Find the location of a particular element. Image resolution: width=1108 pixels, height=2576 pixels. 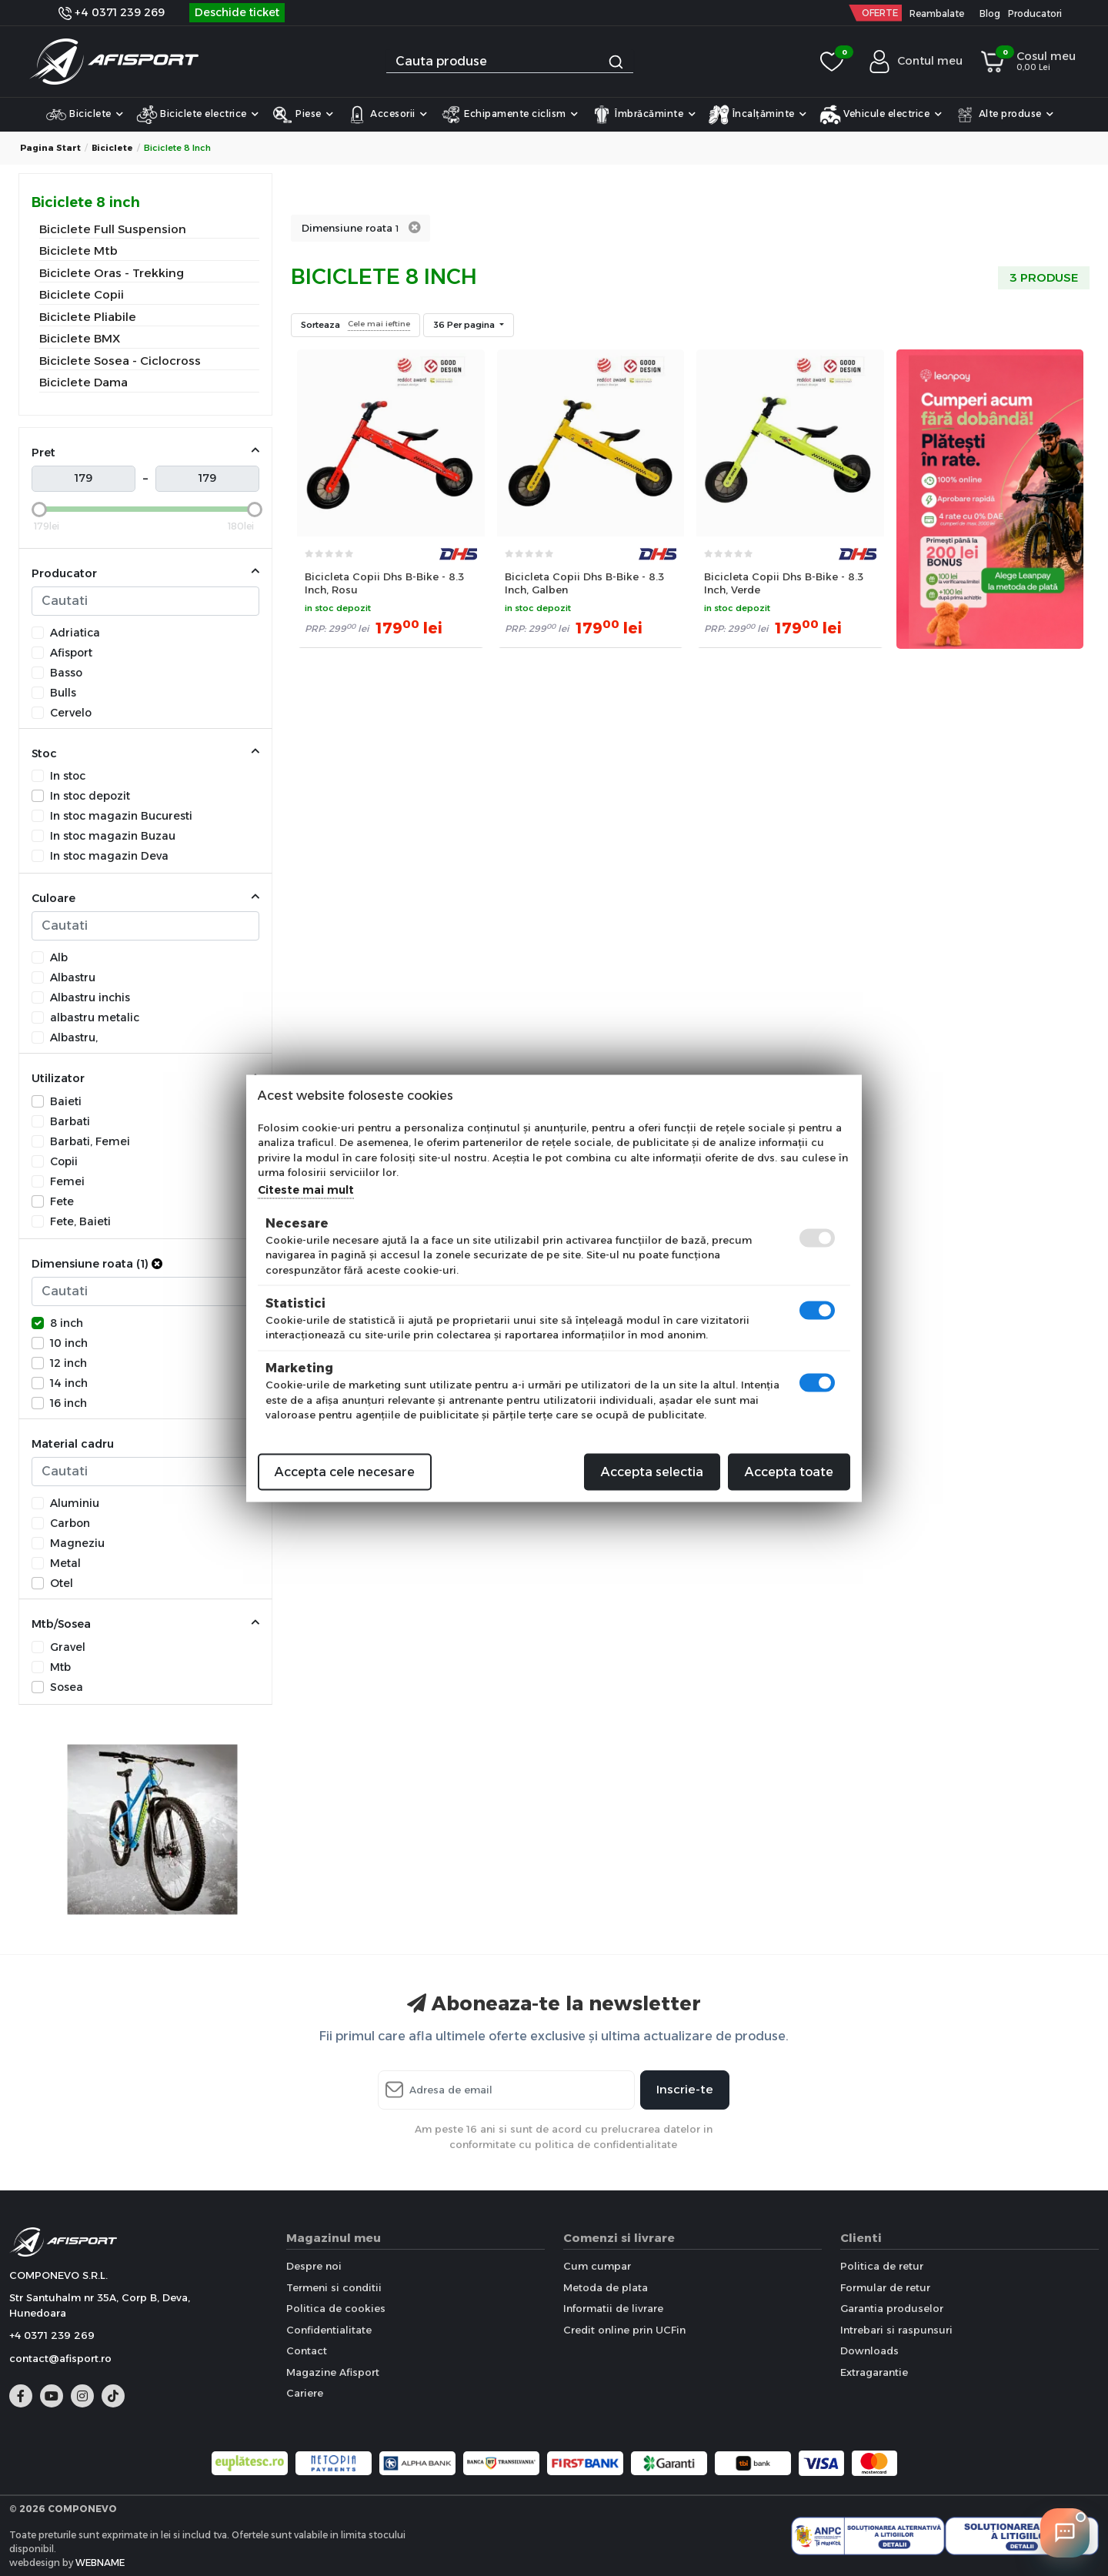

Biciclete electrice is located at coordinates (197, 114).